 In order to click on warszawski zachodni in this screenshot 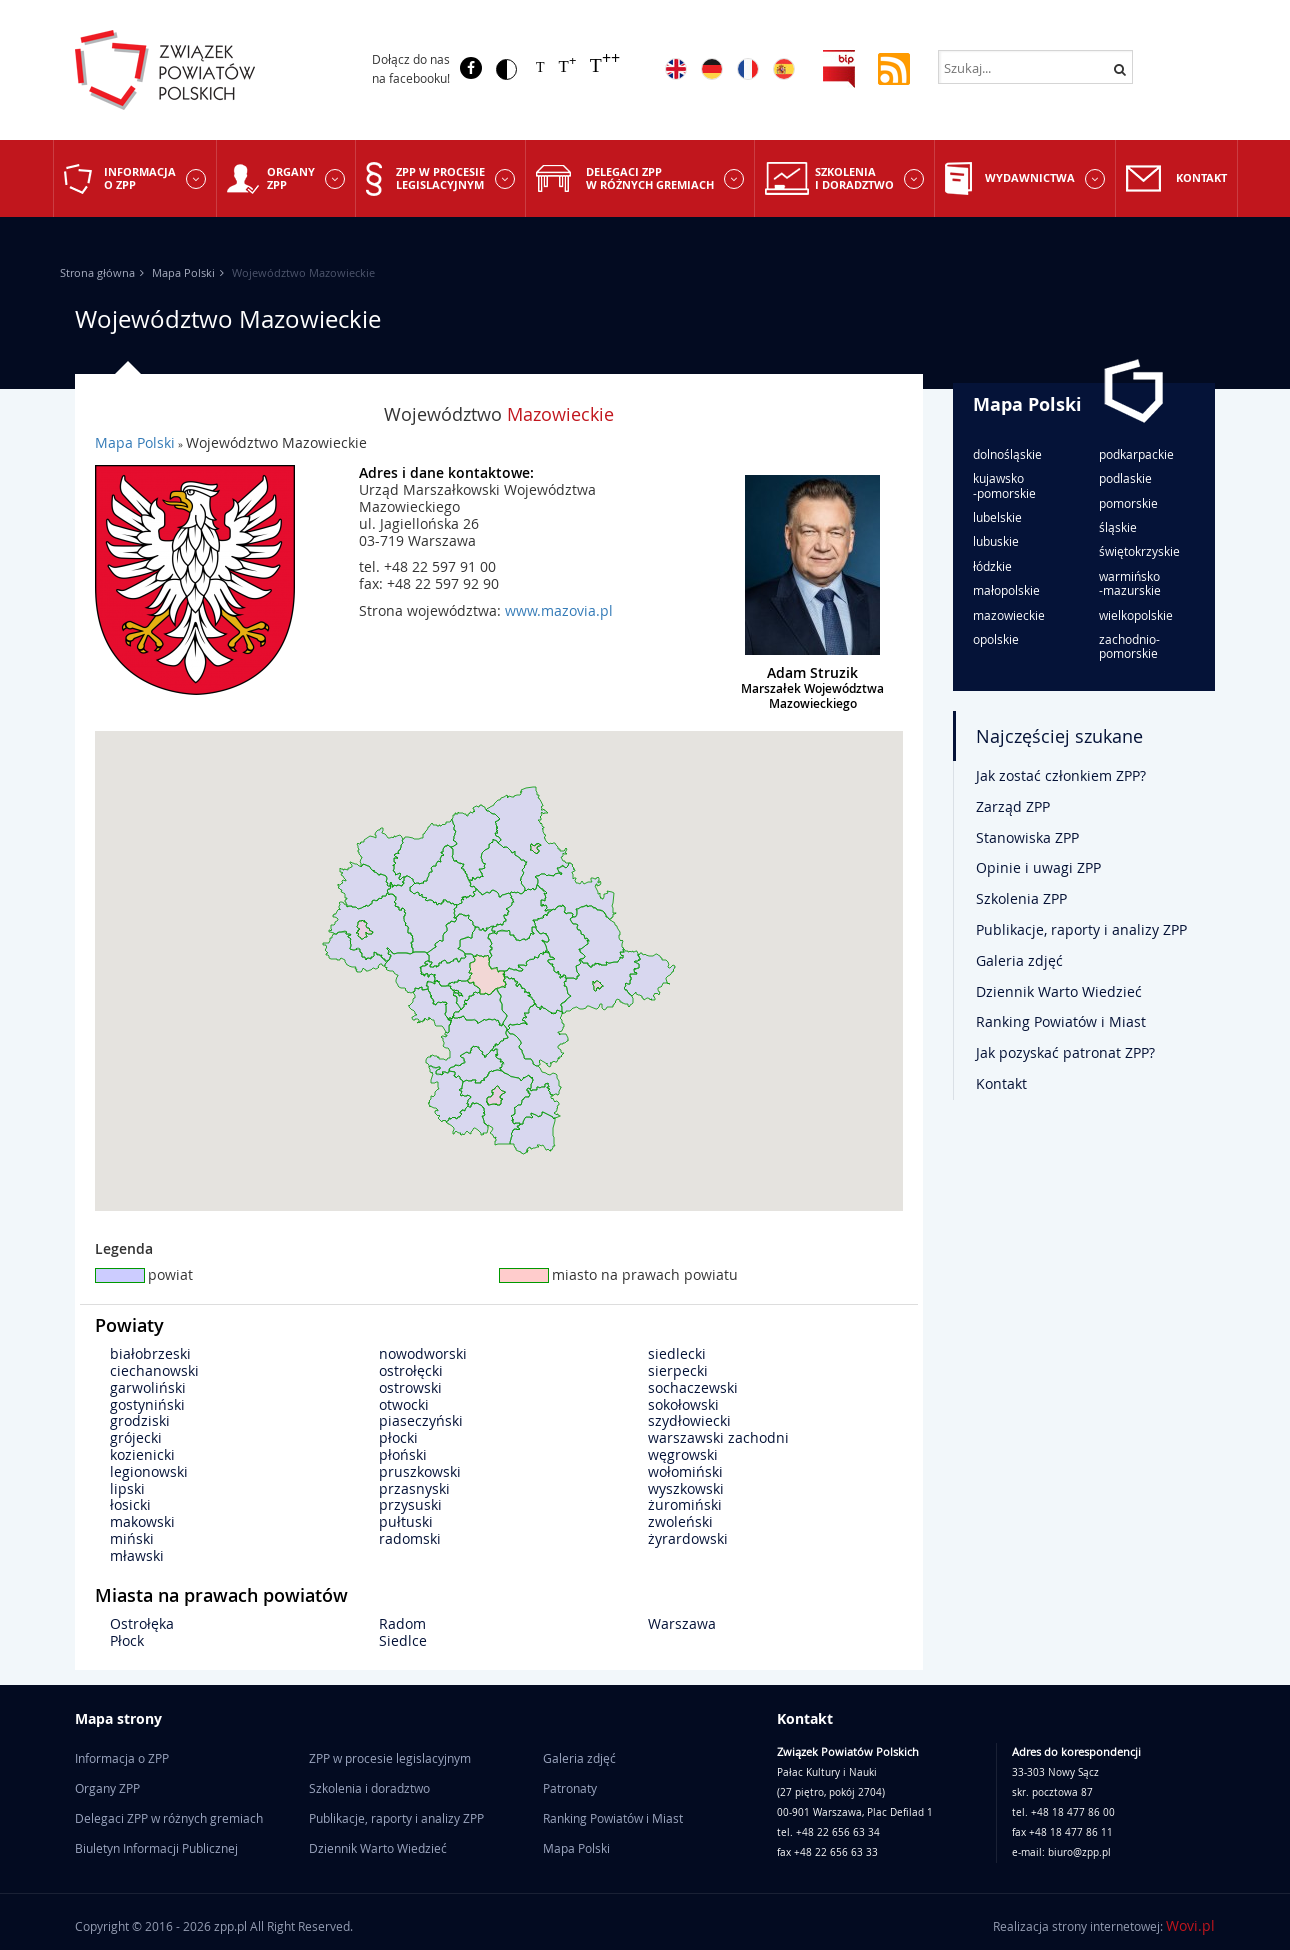, I will do `click(718, 1437)`.